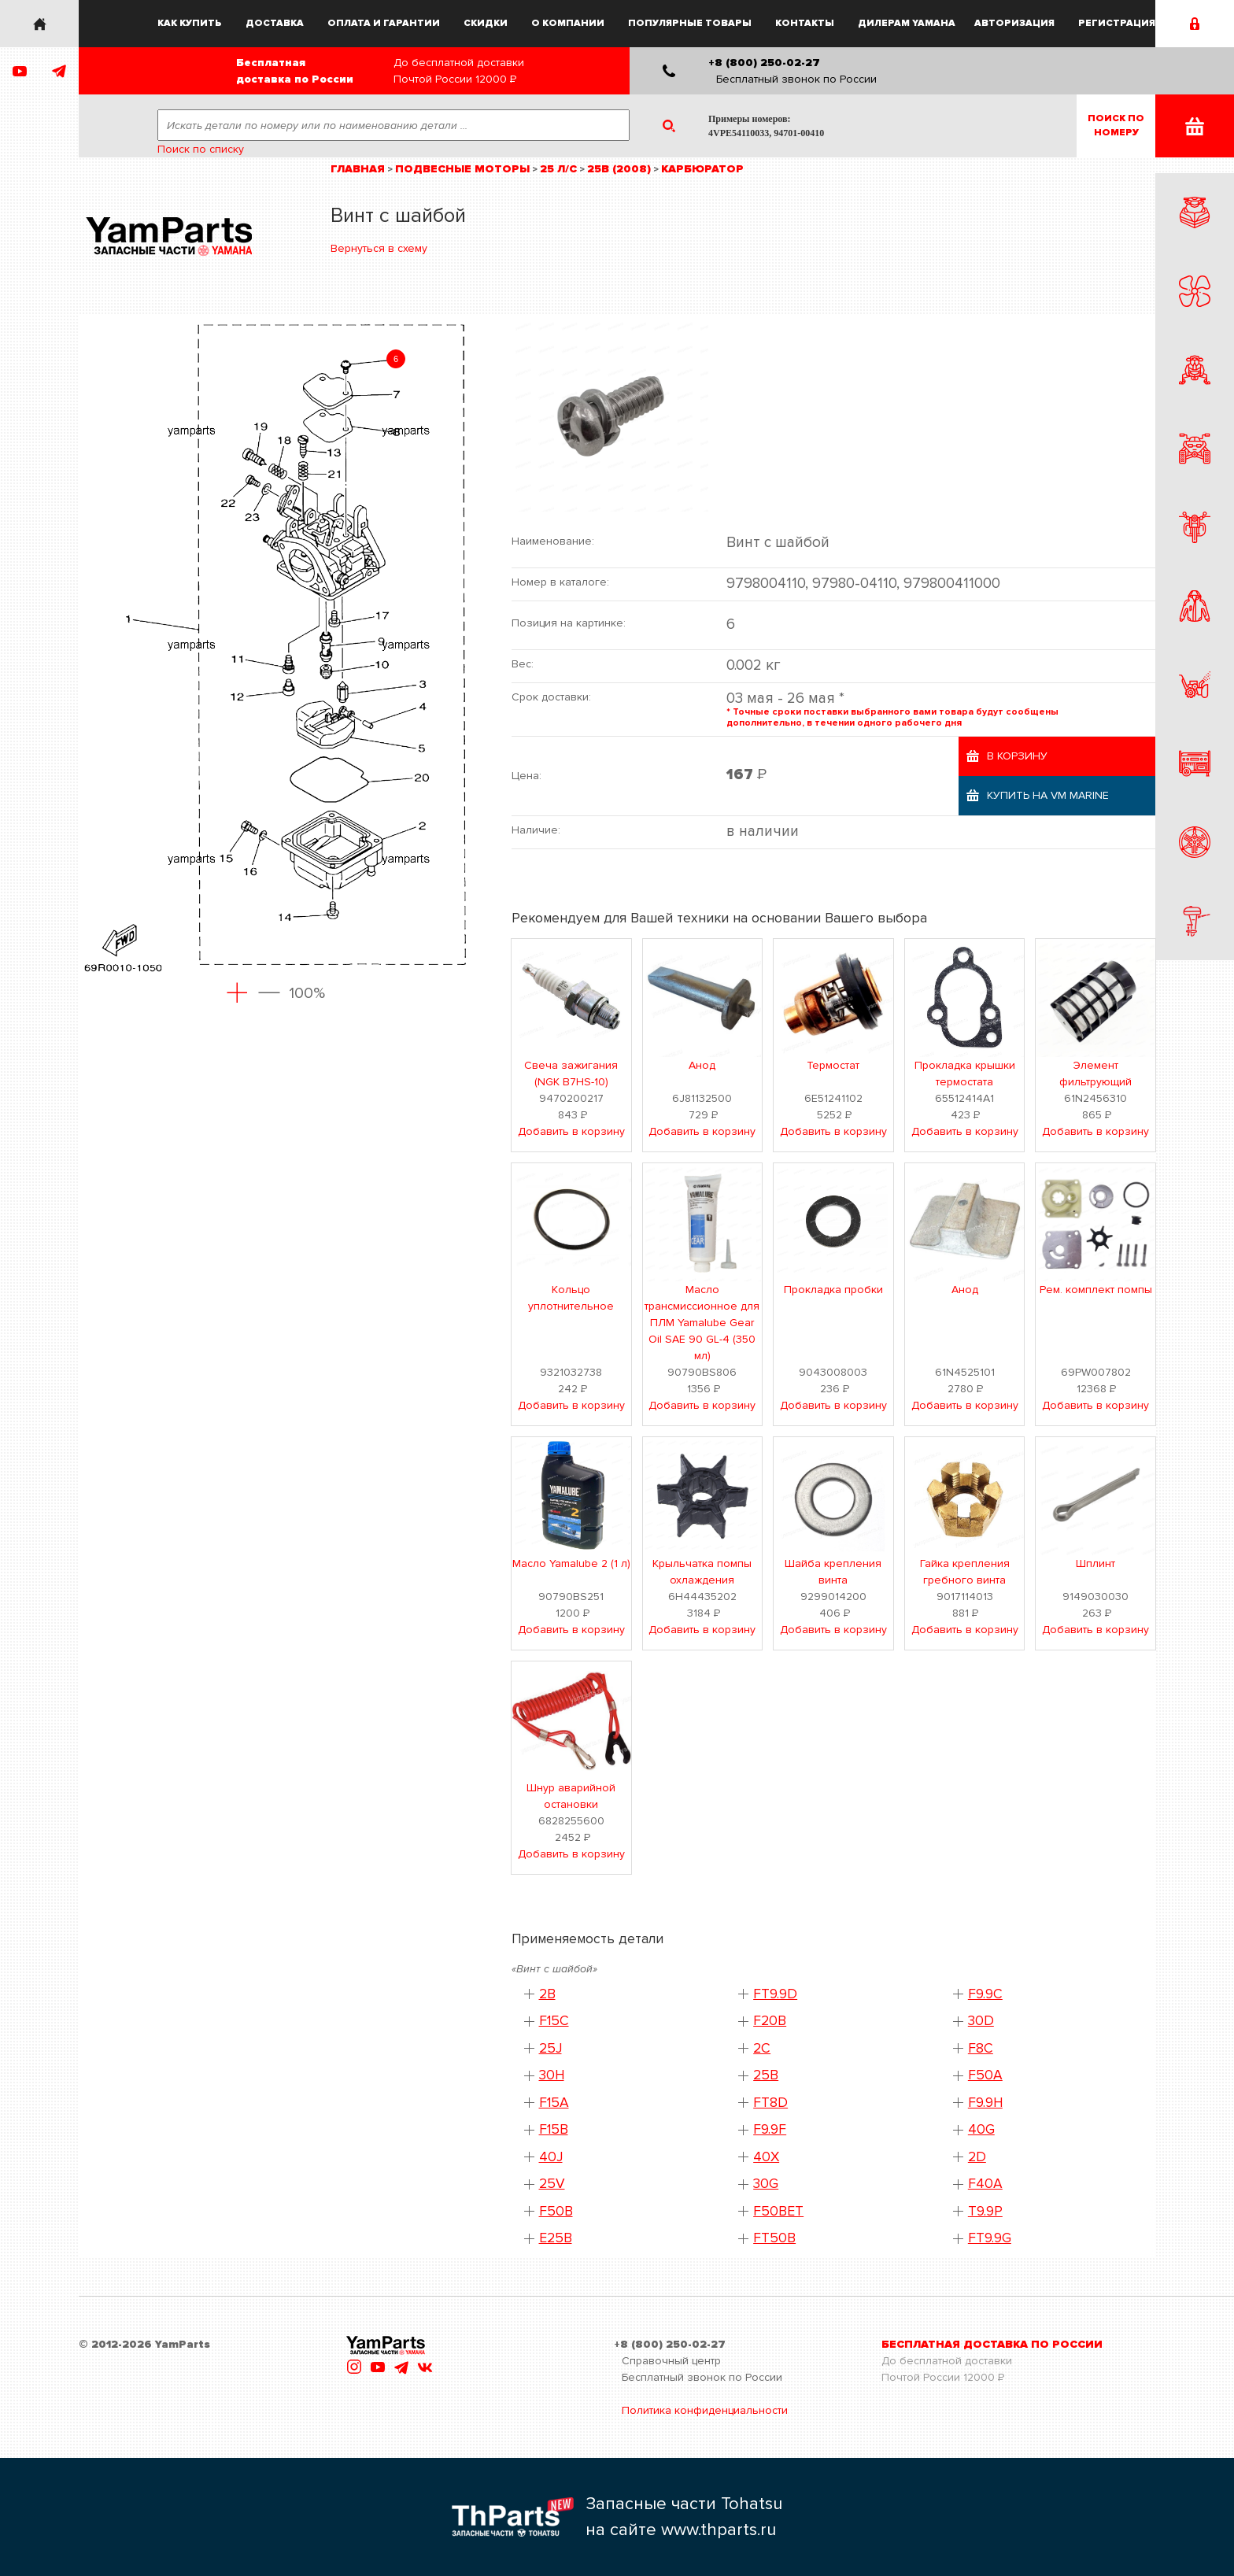 Image resolution: width=1234 pixels, height=2576 pixels. Describe the element at coordinates (985, 2075) in the screenshot. I see `F50A [button]` at that location.